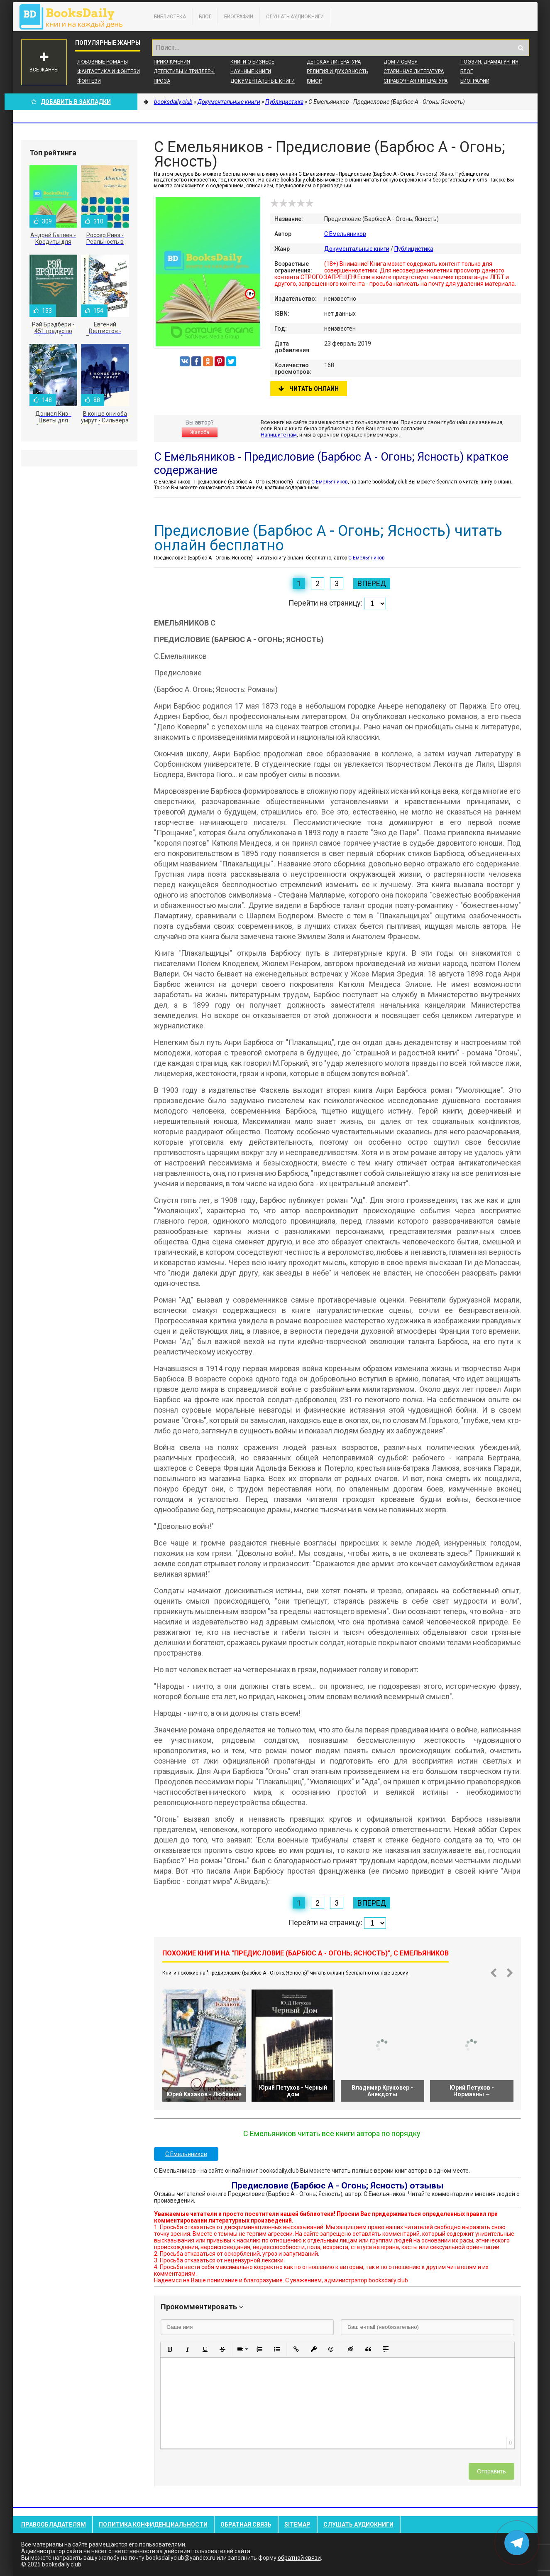 The image size is (550, 2576). I want to click on Биографии, so click(238, 17).